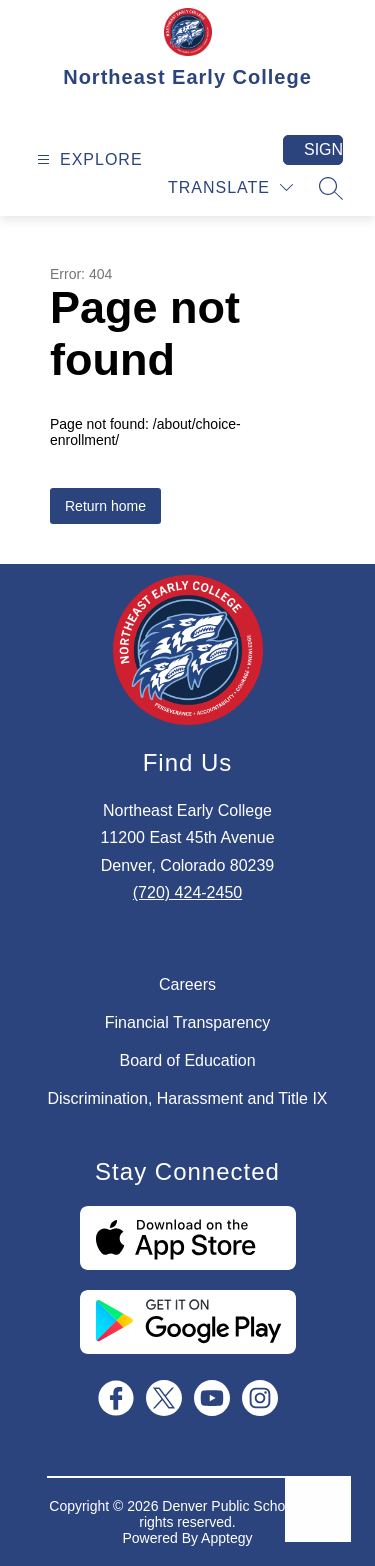 This screenshot has width=375, height=1566. Describe the element at coordinates (226, 1538) in the screenshot. I see `Apptegy` at that location.